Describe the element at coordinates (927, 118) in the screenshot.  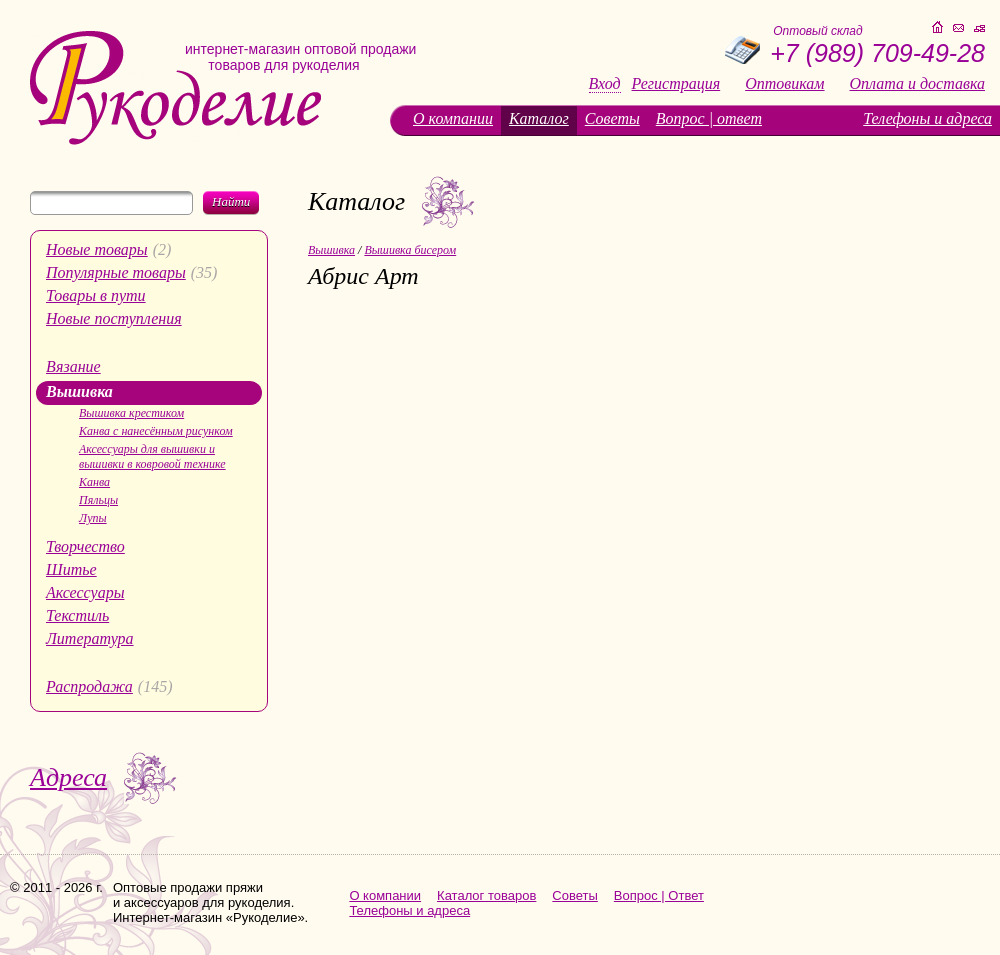
I see `Телефоны и адреса` at that location.